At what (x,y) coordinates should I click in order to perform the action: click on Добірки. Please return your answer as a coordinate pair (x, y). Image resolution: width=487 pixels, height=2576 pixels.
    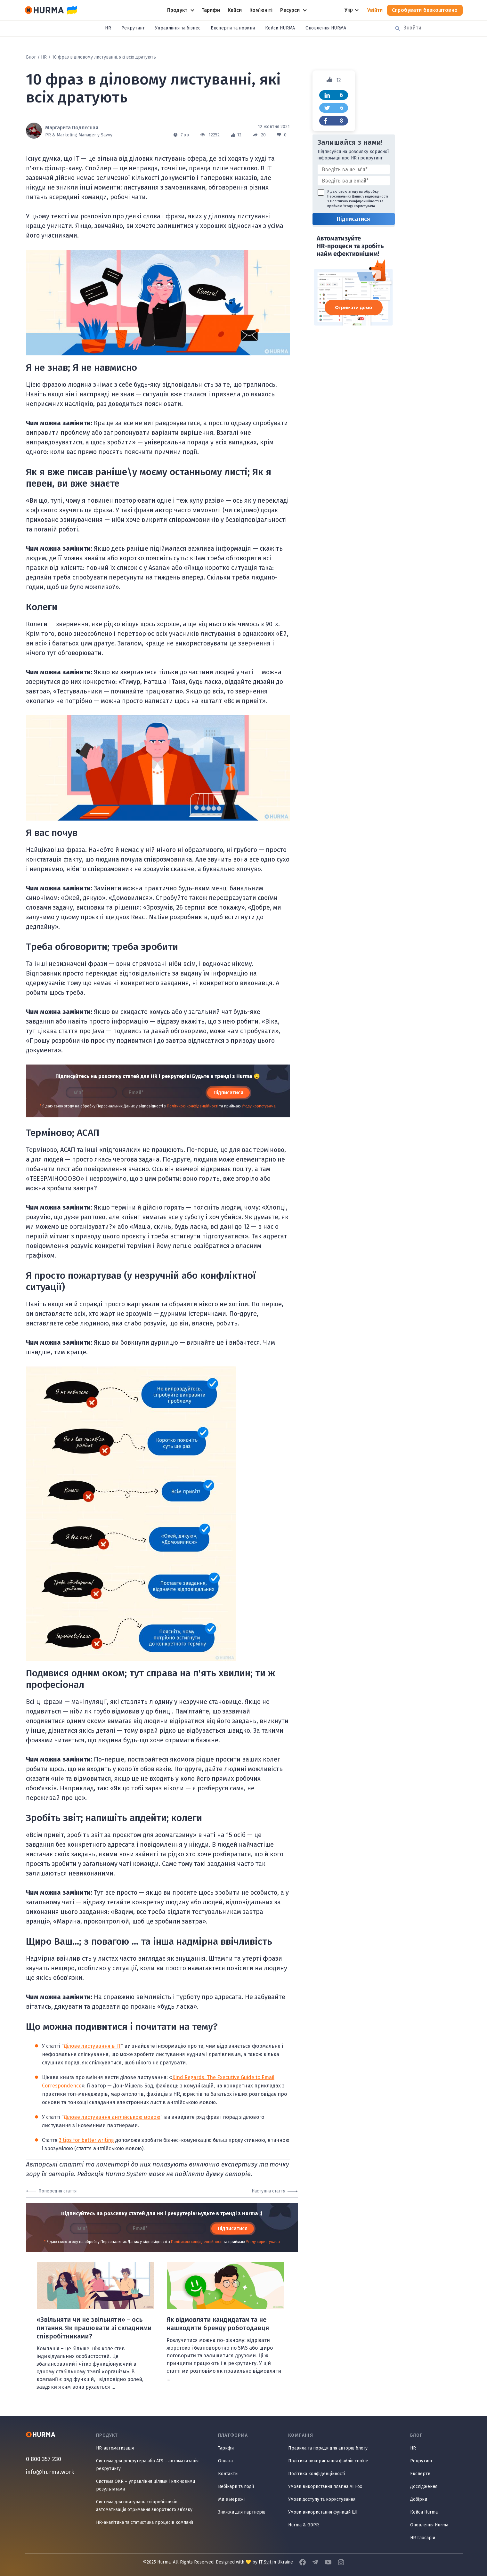
    Looking at the image, I should click on (418, 2499).